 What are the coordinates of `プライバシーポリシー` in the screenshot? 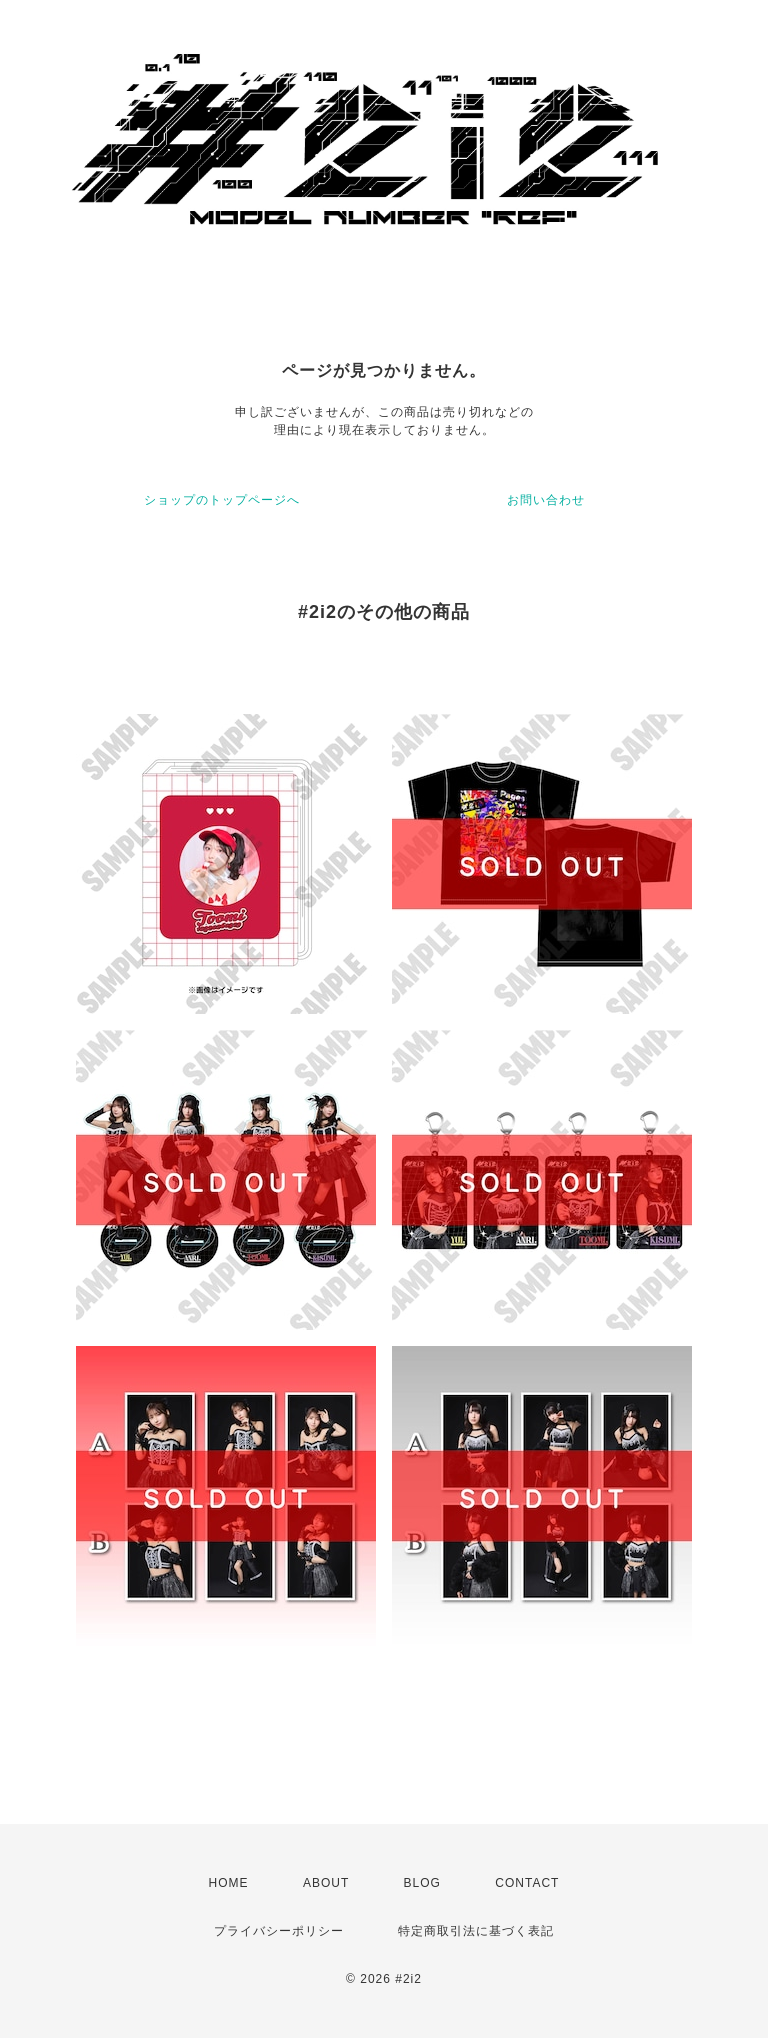 It's located at (279, 1931).